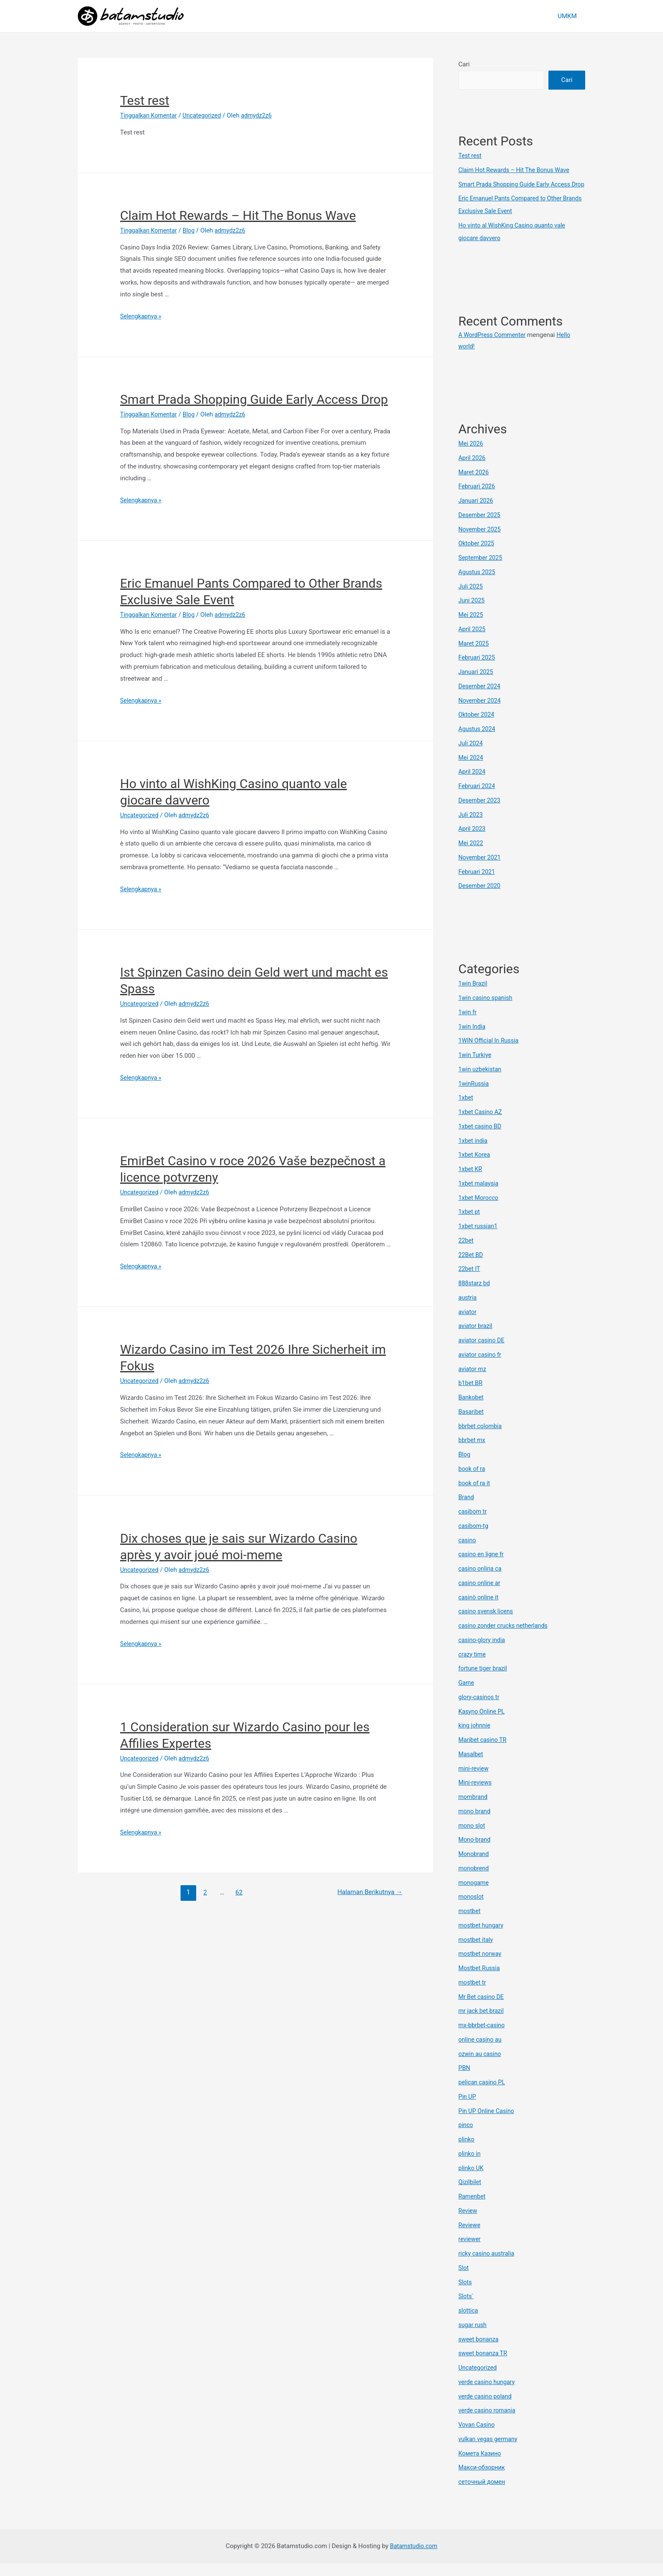  Describe the element at coordinates (481, 1367) in the screenshot. I see `aviator casino fr` at that location.